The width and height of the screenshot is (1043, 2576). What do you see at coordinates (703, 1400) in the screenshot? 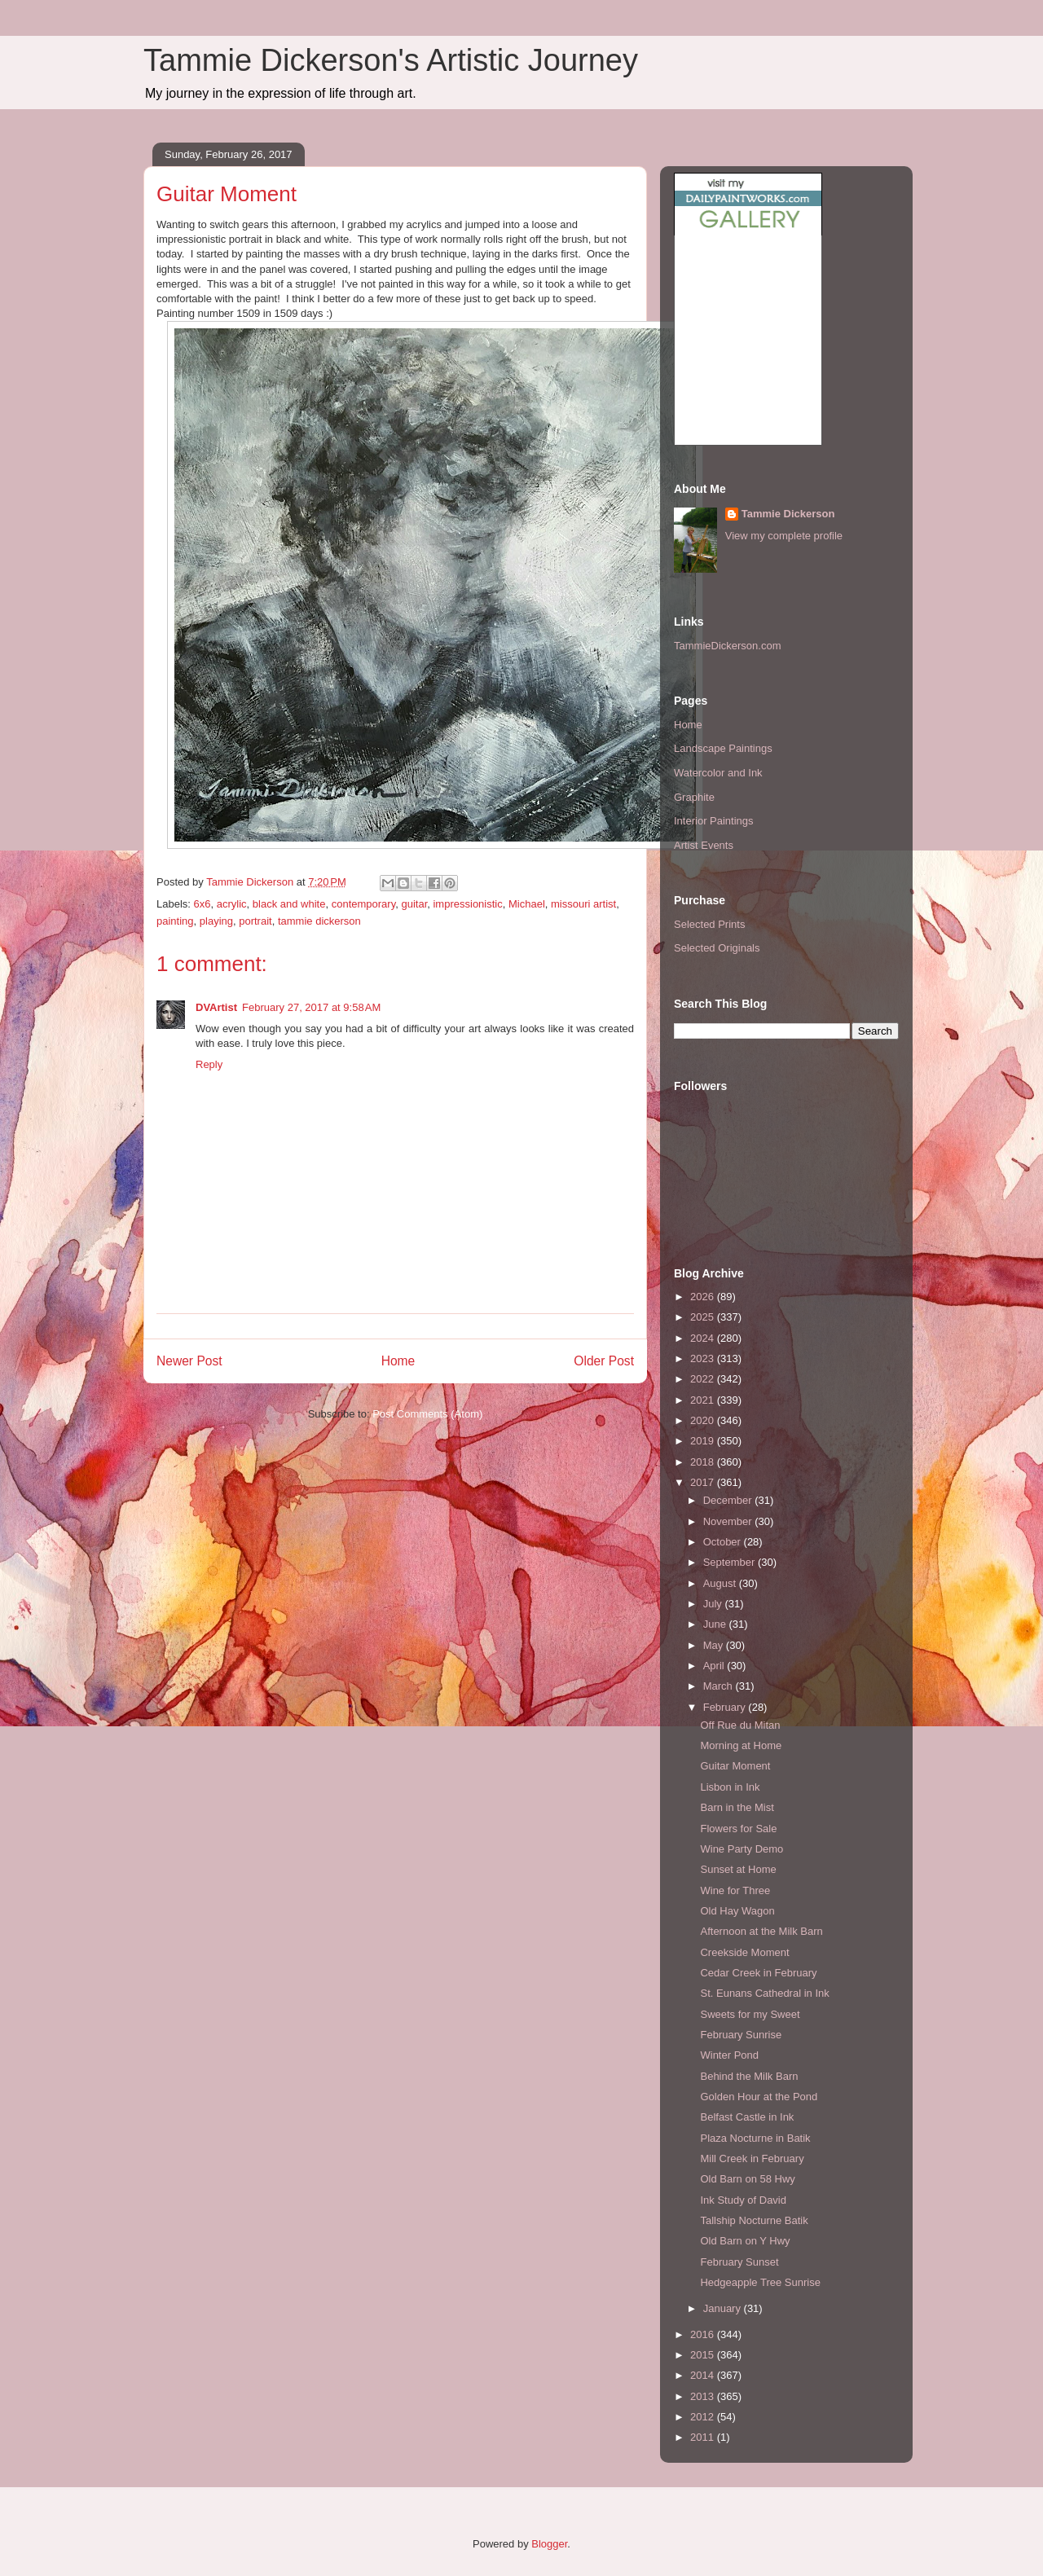
I see `2021` at bounding box center [703, 1400].